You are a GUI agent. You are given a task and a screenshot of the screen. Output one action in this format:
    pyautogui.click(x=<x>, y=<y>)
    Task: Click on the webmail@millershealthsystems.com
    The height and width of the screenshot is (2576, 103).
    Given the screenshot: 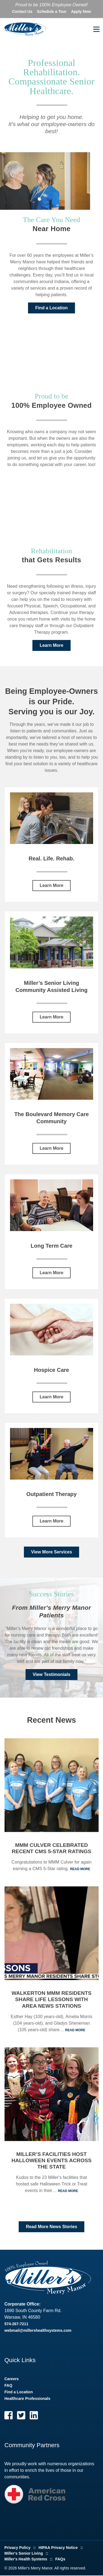 What is the action you would take?
    pyautogui.click(x=37, y=2331)
    